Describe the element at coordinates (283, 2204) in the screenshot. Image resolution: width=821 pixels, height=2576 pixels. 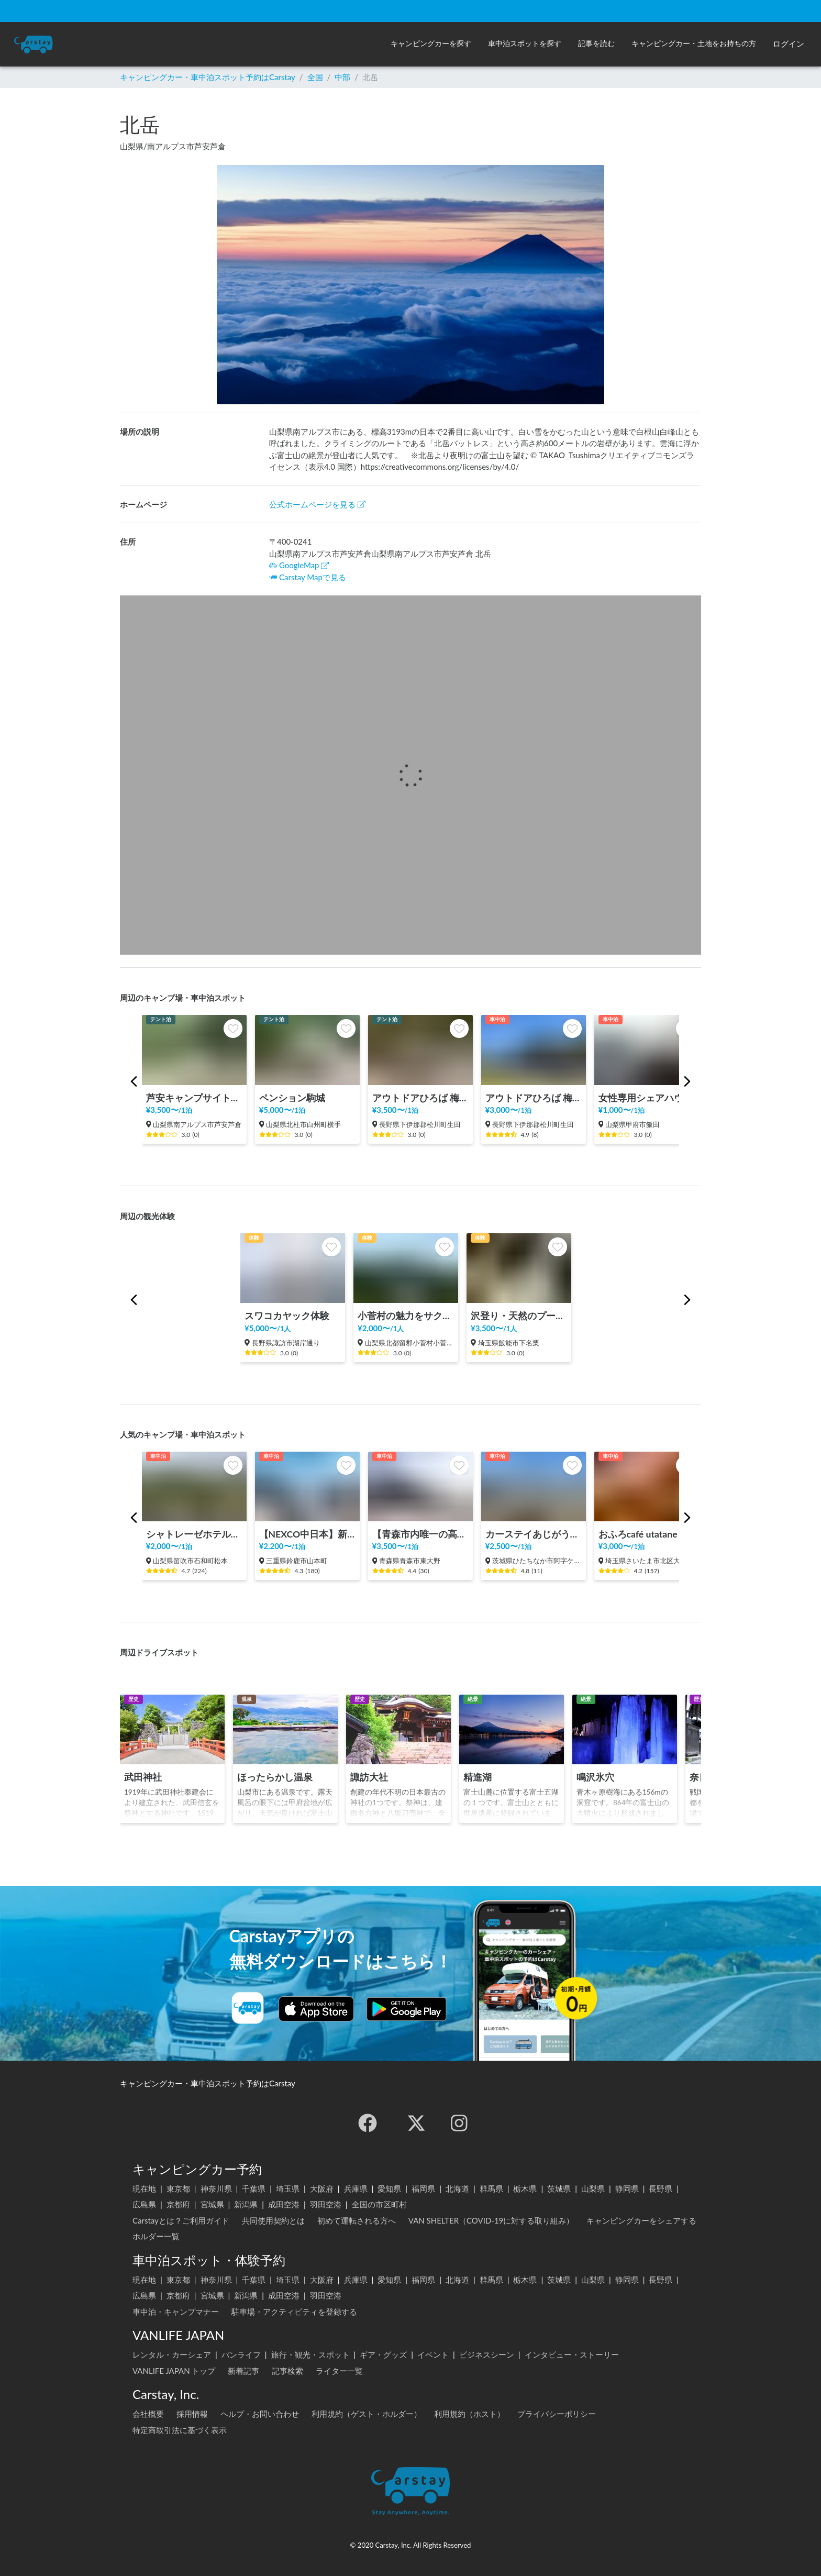
I see `成田空港` at that location.